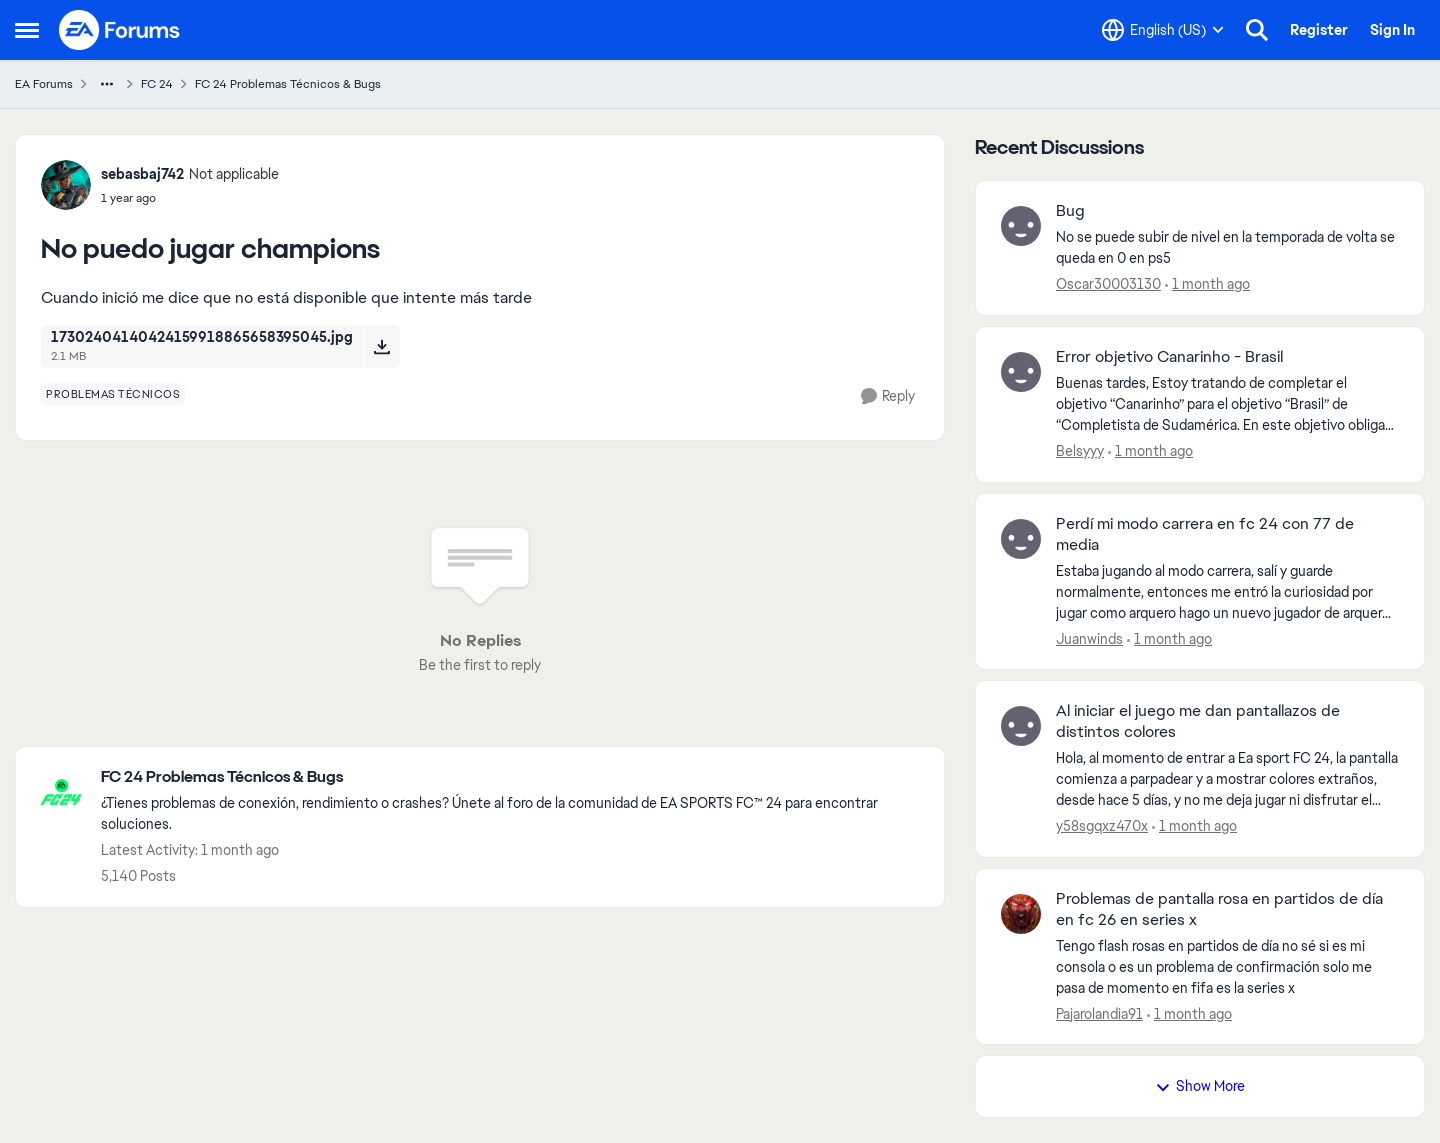 Image resolution: width=1440 pixels, height=1143 pixels. I want to click on FC 24 Problemas Técnicos & Bugs [Go back to FC 24 Problemas Técnicos & Bugs], so click(288, 84).